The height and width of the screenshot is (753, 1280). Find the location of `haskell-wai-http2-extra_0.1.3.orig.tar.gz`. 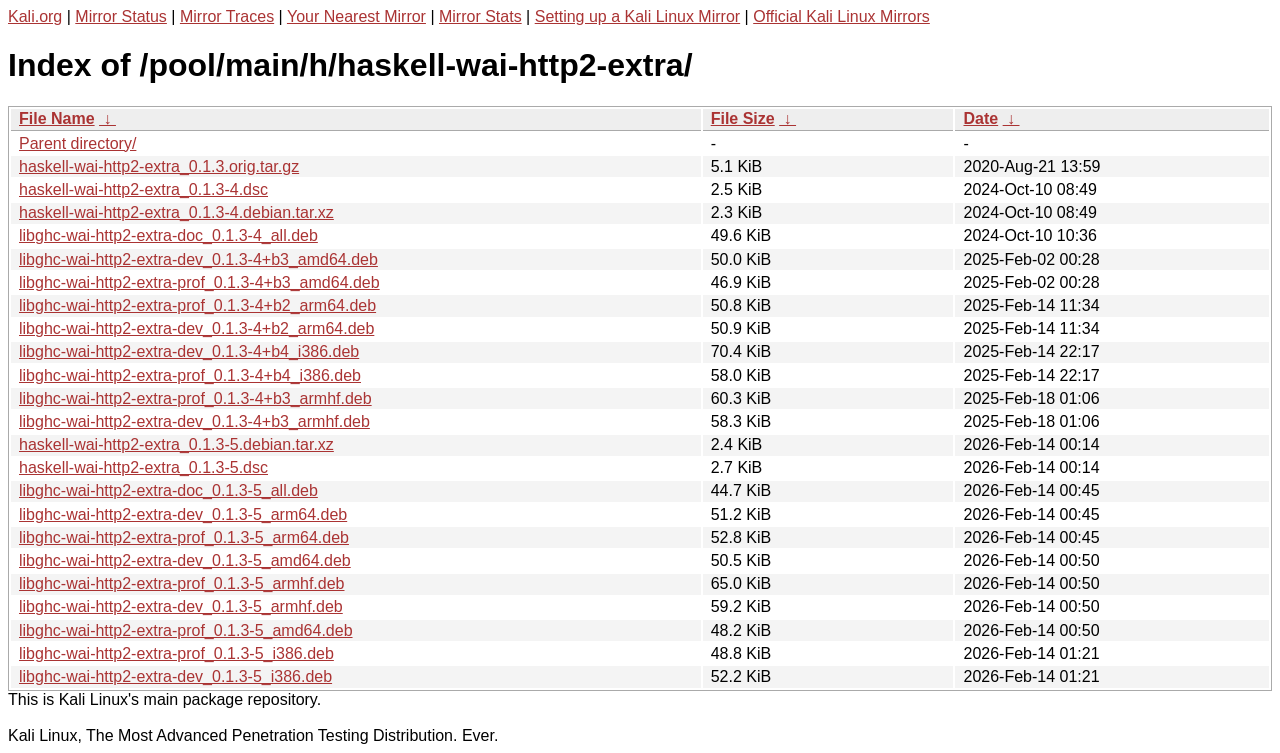

haskell-wai-http2-extra_0.1.3.orig.tar.gz is located at coordinates (159, 166).